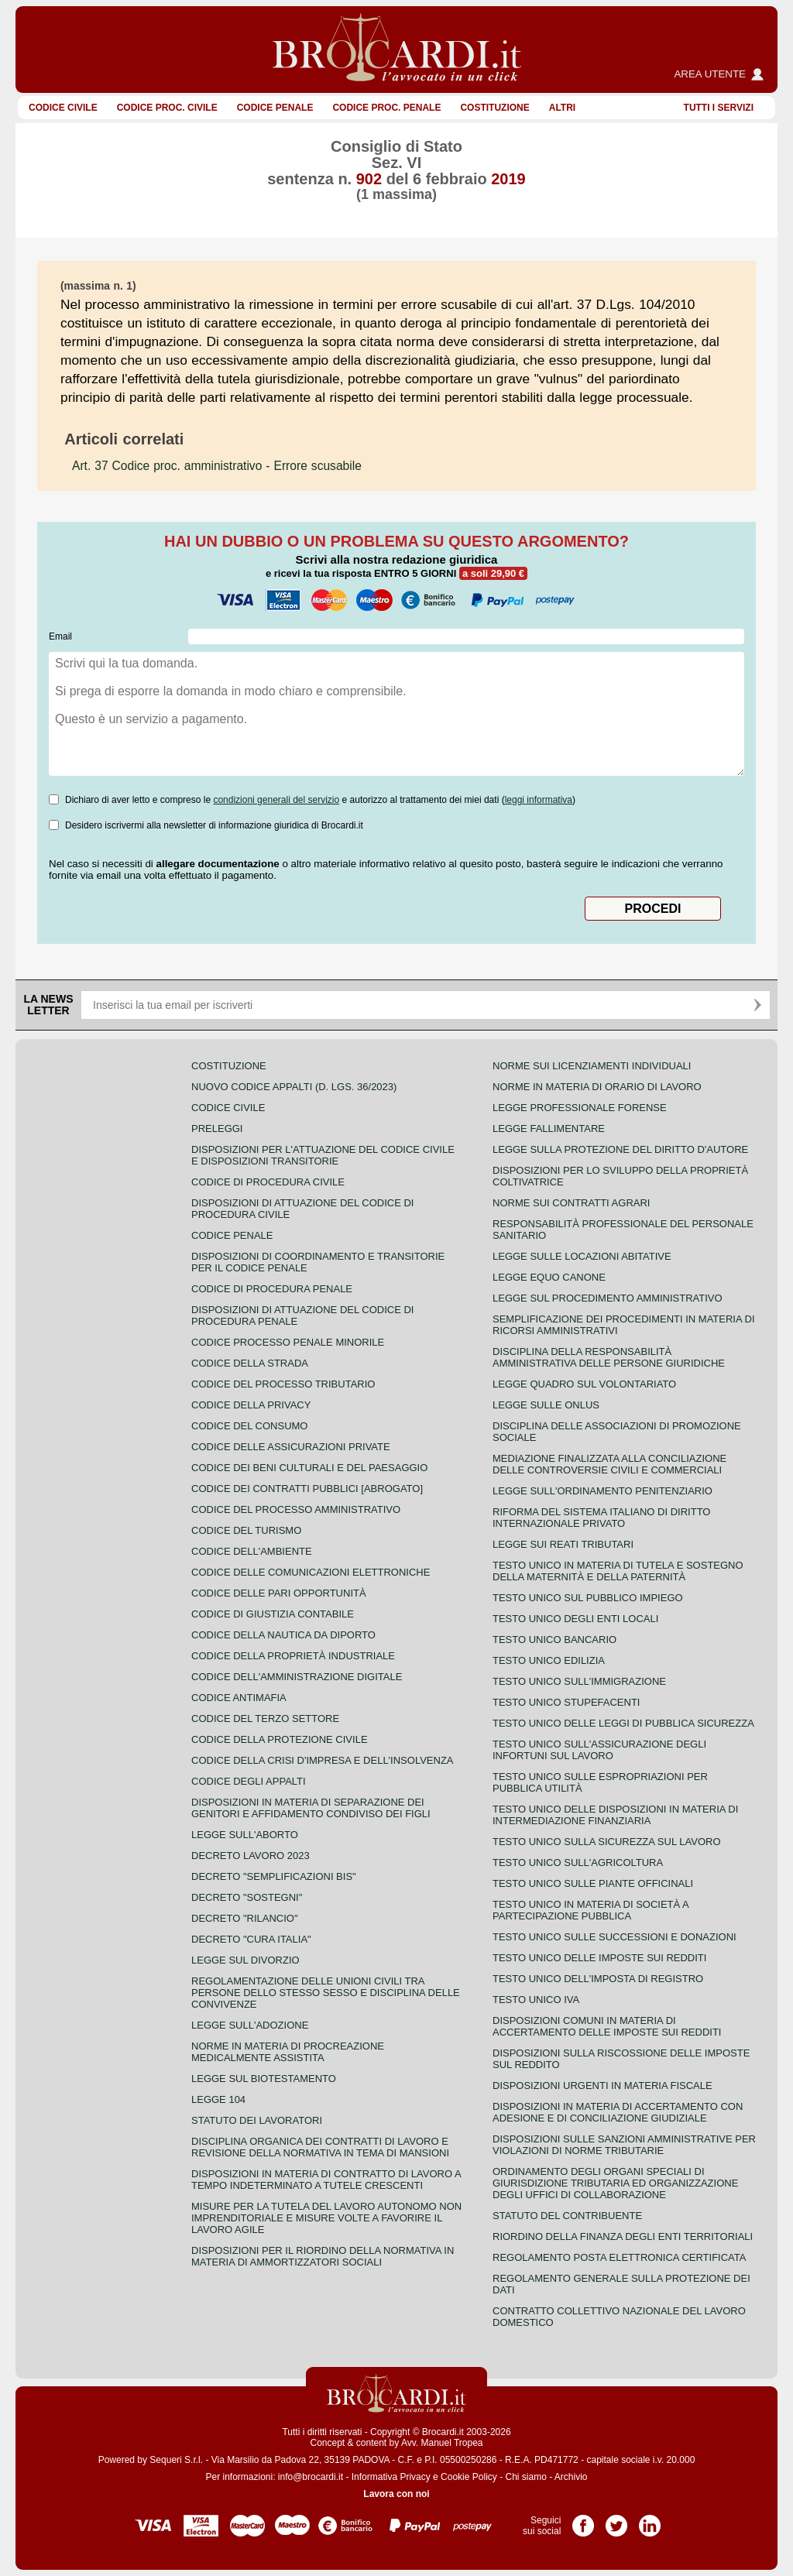  I want to click on Regolamentazione delle unioni civili tra persone dello stesso sesso e disciplina delle convivenze, so click(325, 1992).